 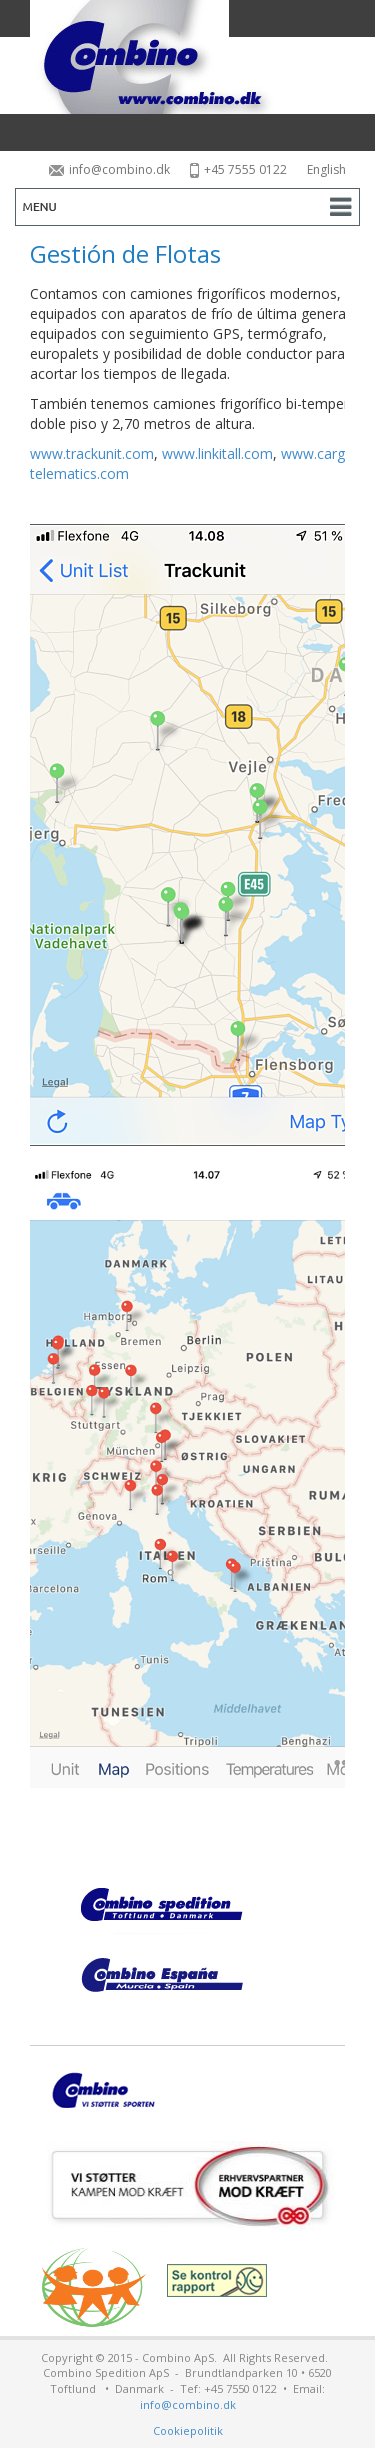 I want to click on info@combino.dk, so click(x=109, y=169).